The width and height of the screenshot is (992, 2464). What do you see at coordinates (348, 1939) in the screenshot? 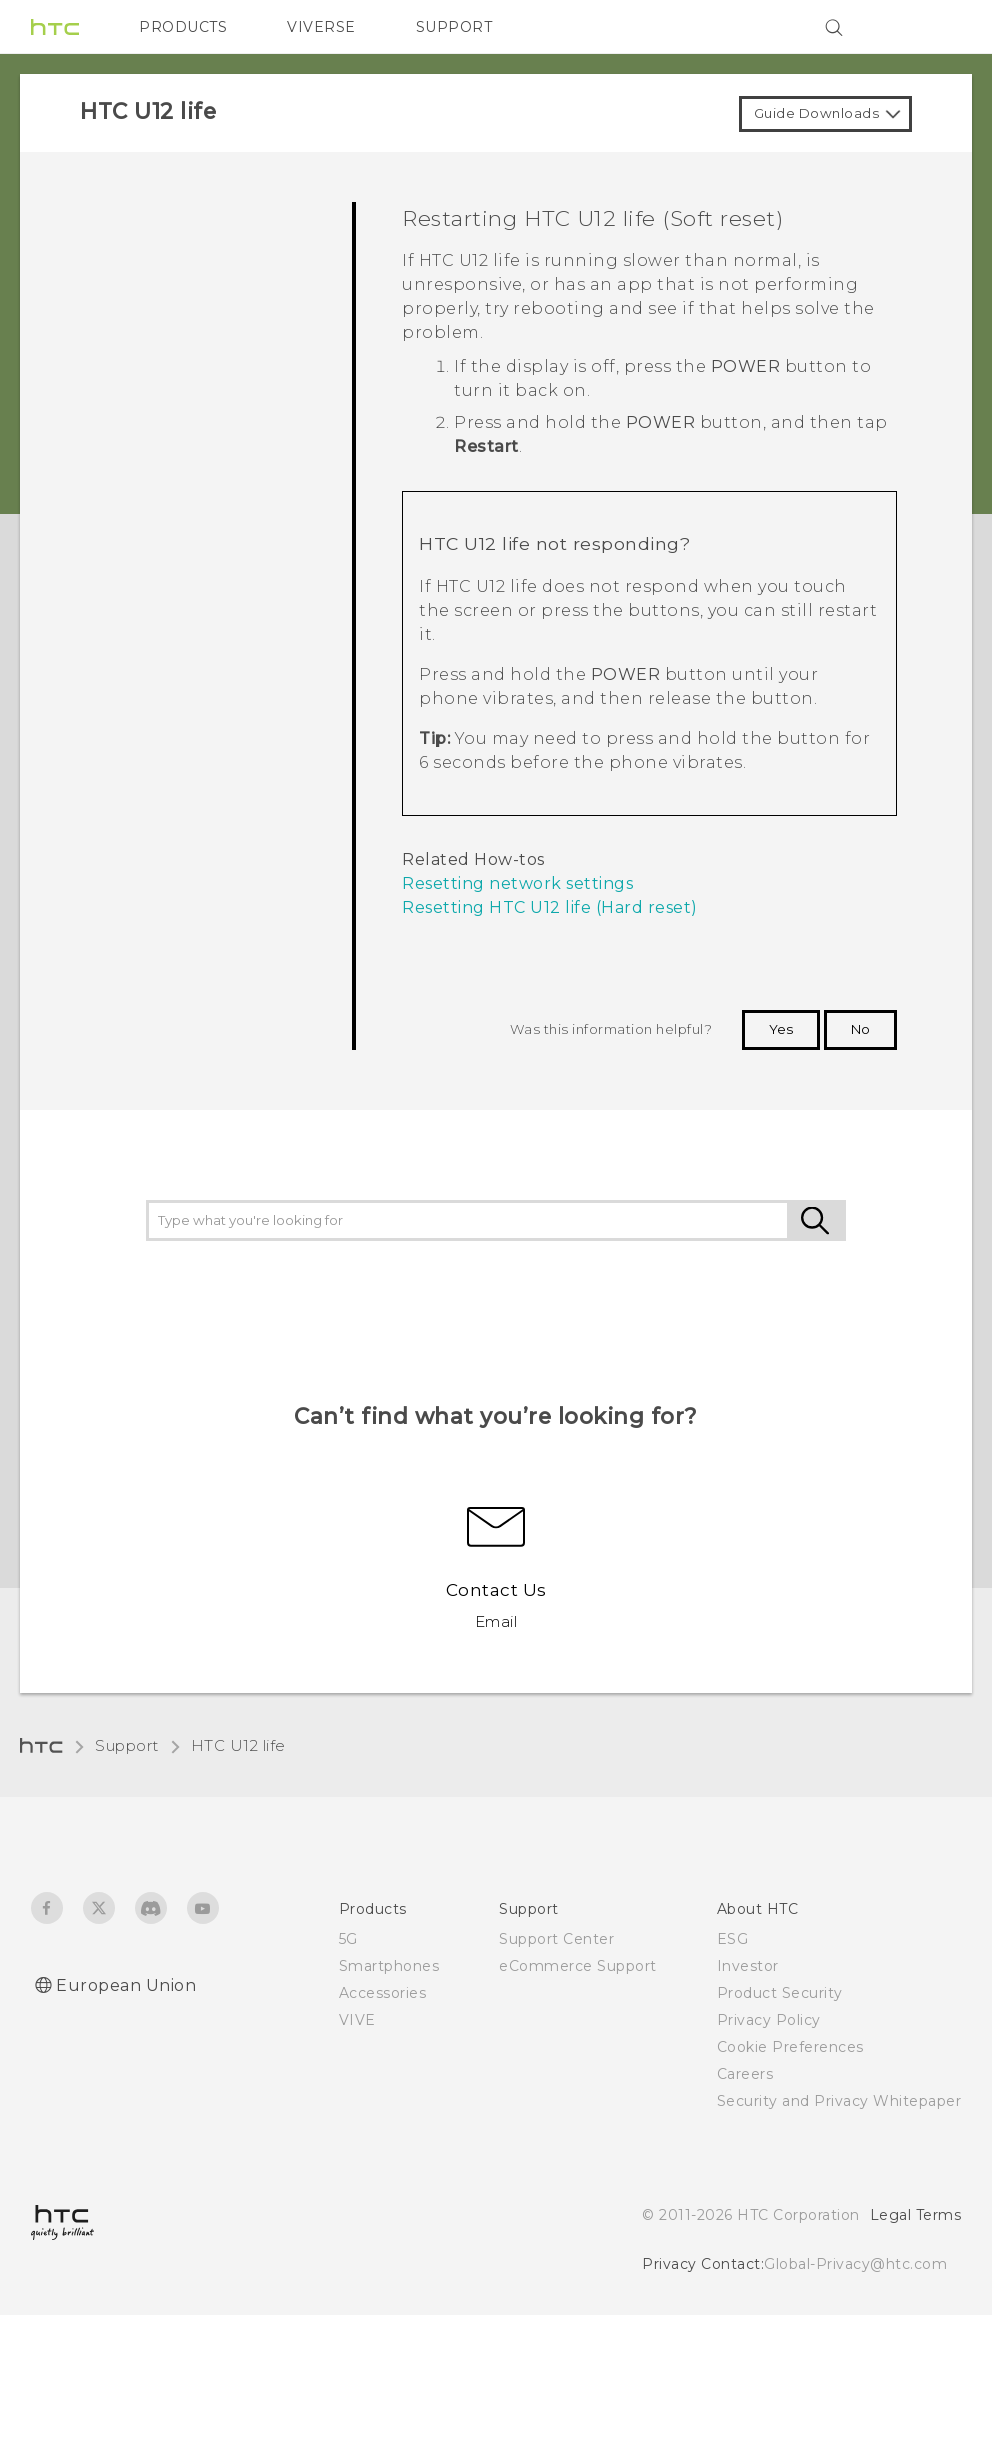
I see `5G` at bounding box center [348, 1939].